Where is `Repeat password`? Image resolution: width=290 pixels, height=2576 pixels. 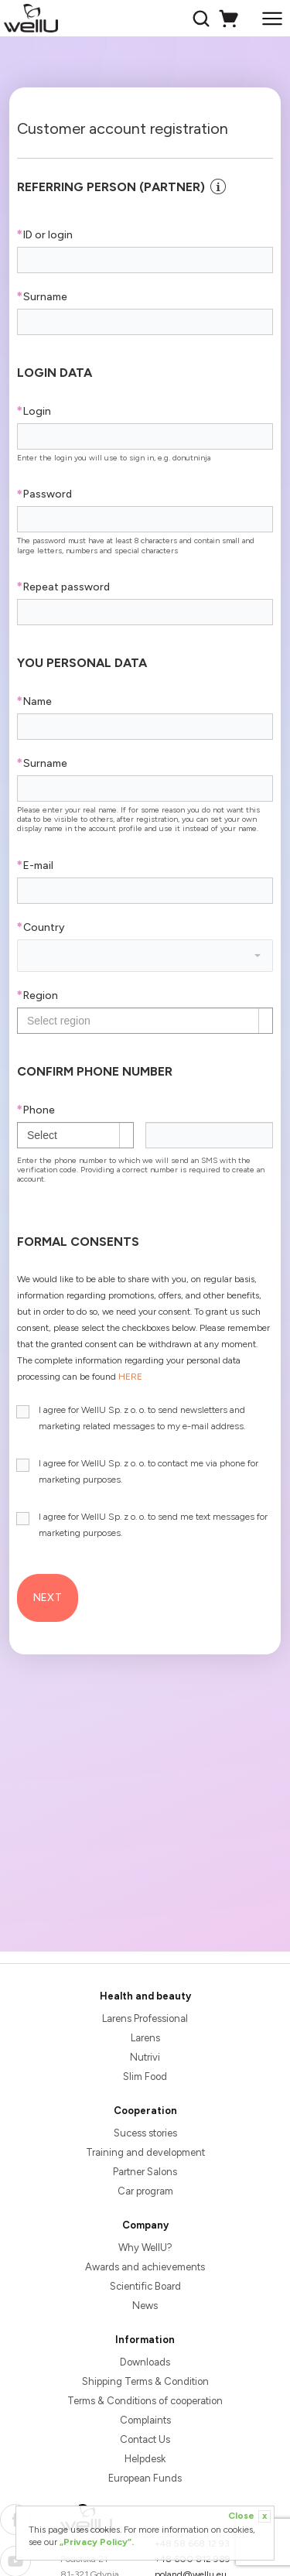
Repeat password is located at coordinates (63, 587).